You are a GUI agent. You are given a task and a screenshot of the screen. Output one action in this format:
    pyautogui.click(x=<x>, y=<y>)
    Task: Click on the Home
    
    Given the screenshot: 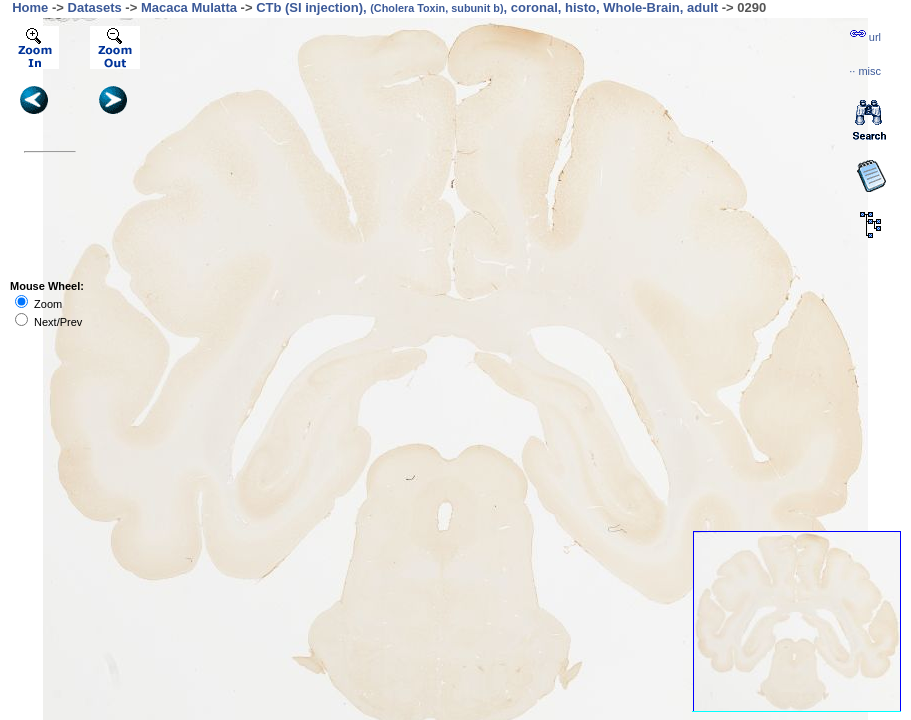 What is the action you would take?
    pyautogui.click(x=30, y=7)
    